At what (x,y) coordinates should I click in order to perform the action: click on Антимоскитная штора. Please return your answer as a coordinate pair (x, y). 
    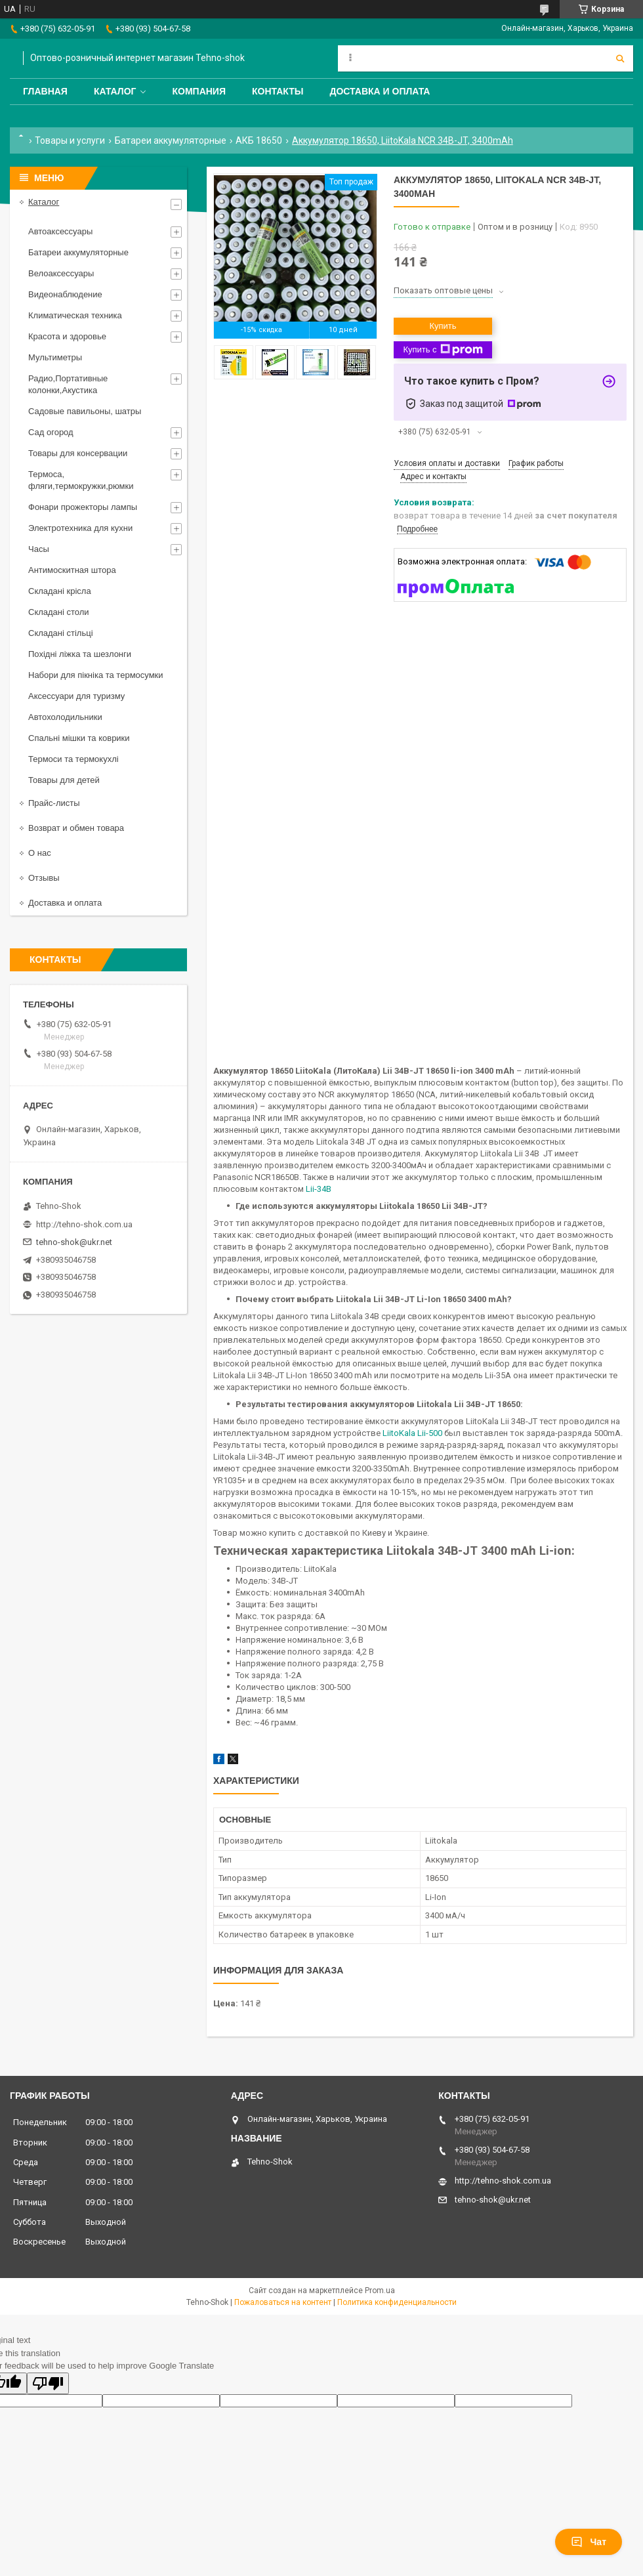
    Looking at the image, I should click on (72, 570).